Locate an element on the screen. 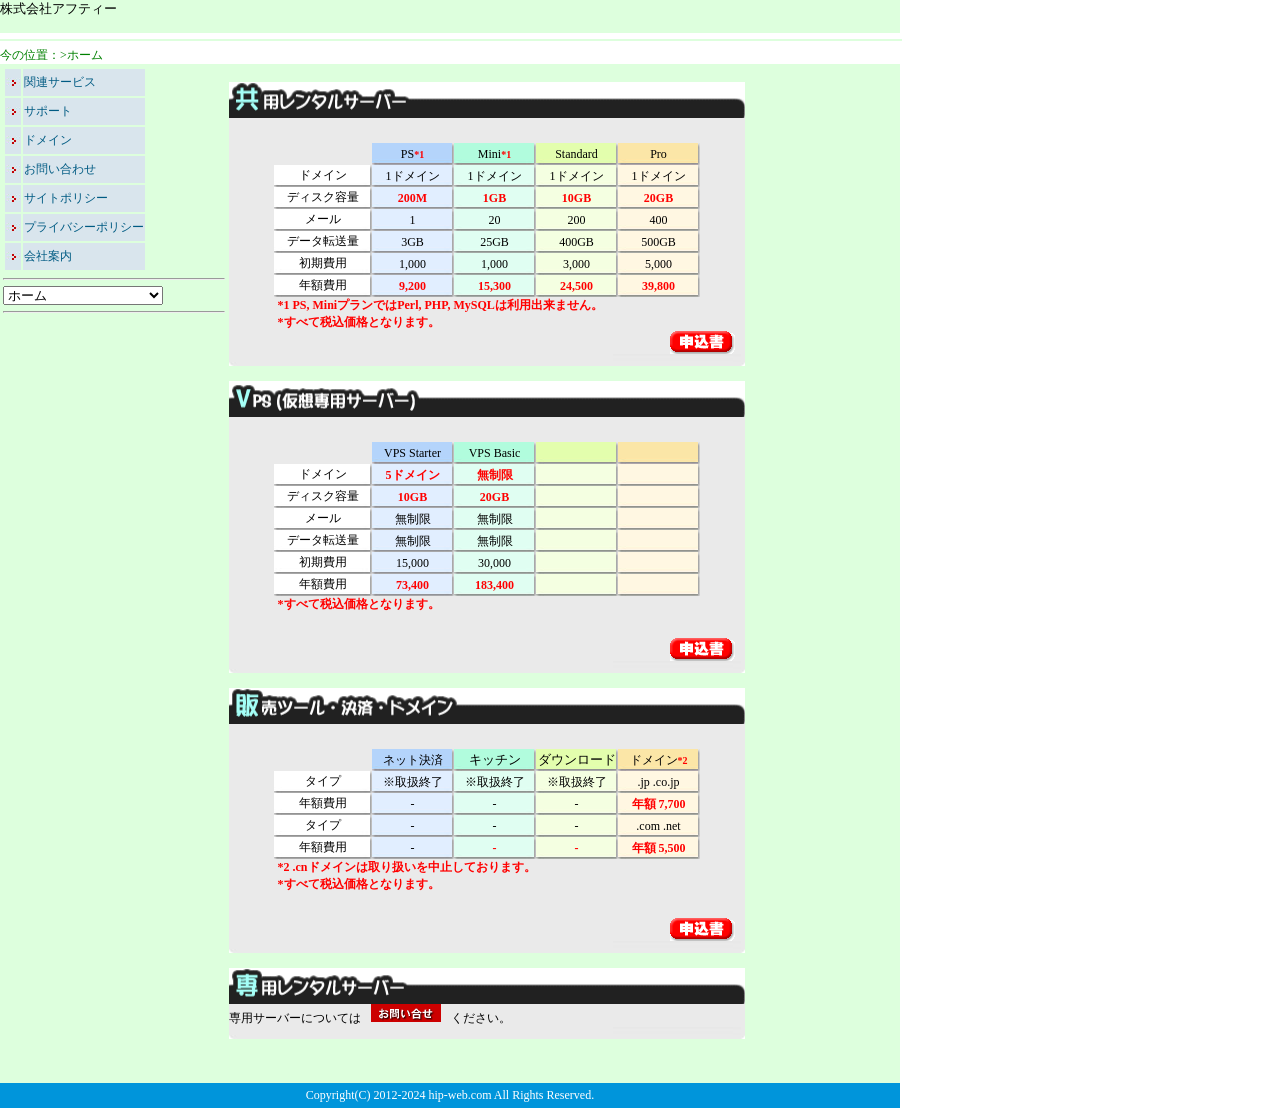  関連サービス is located at coordinates (60, 82).